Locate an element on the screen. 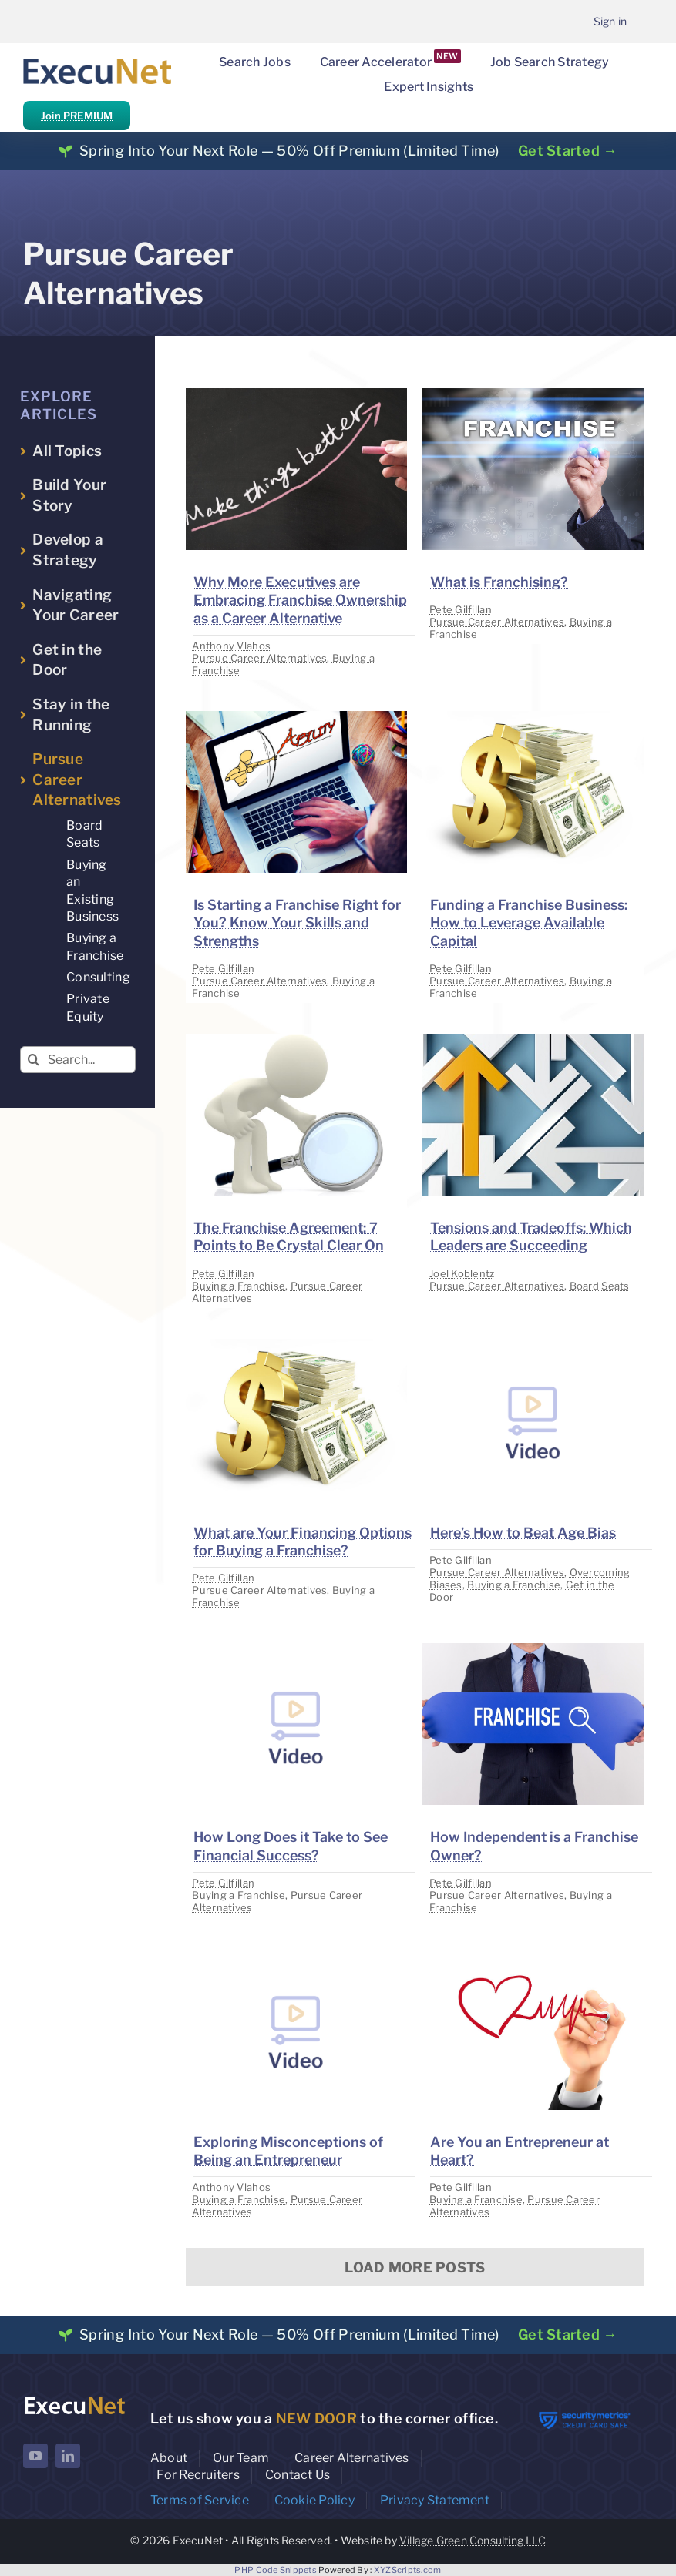 The width and height of the screenshot is (676, 2576). Join PREMIUM is located at coordinates (77, 115).